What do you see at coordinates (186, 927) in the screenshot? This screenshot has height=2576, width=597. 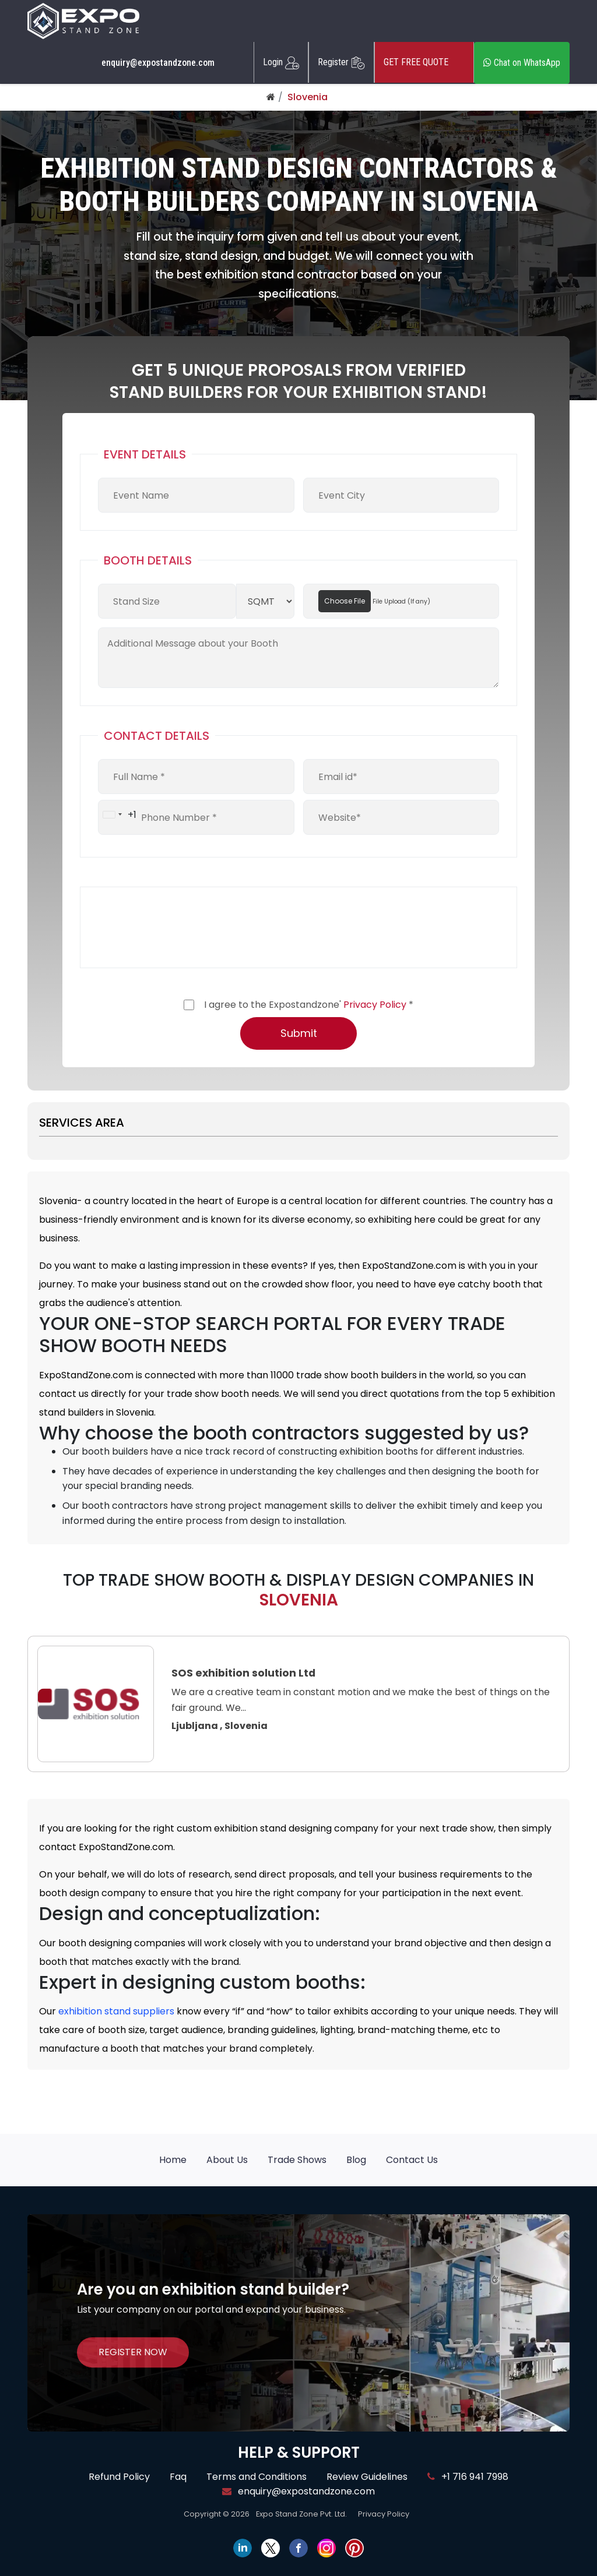 I see `[presentation]` at bounding box center [186, 927].